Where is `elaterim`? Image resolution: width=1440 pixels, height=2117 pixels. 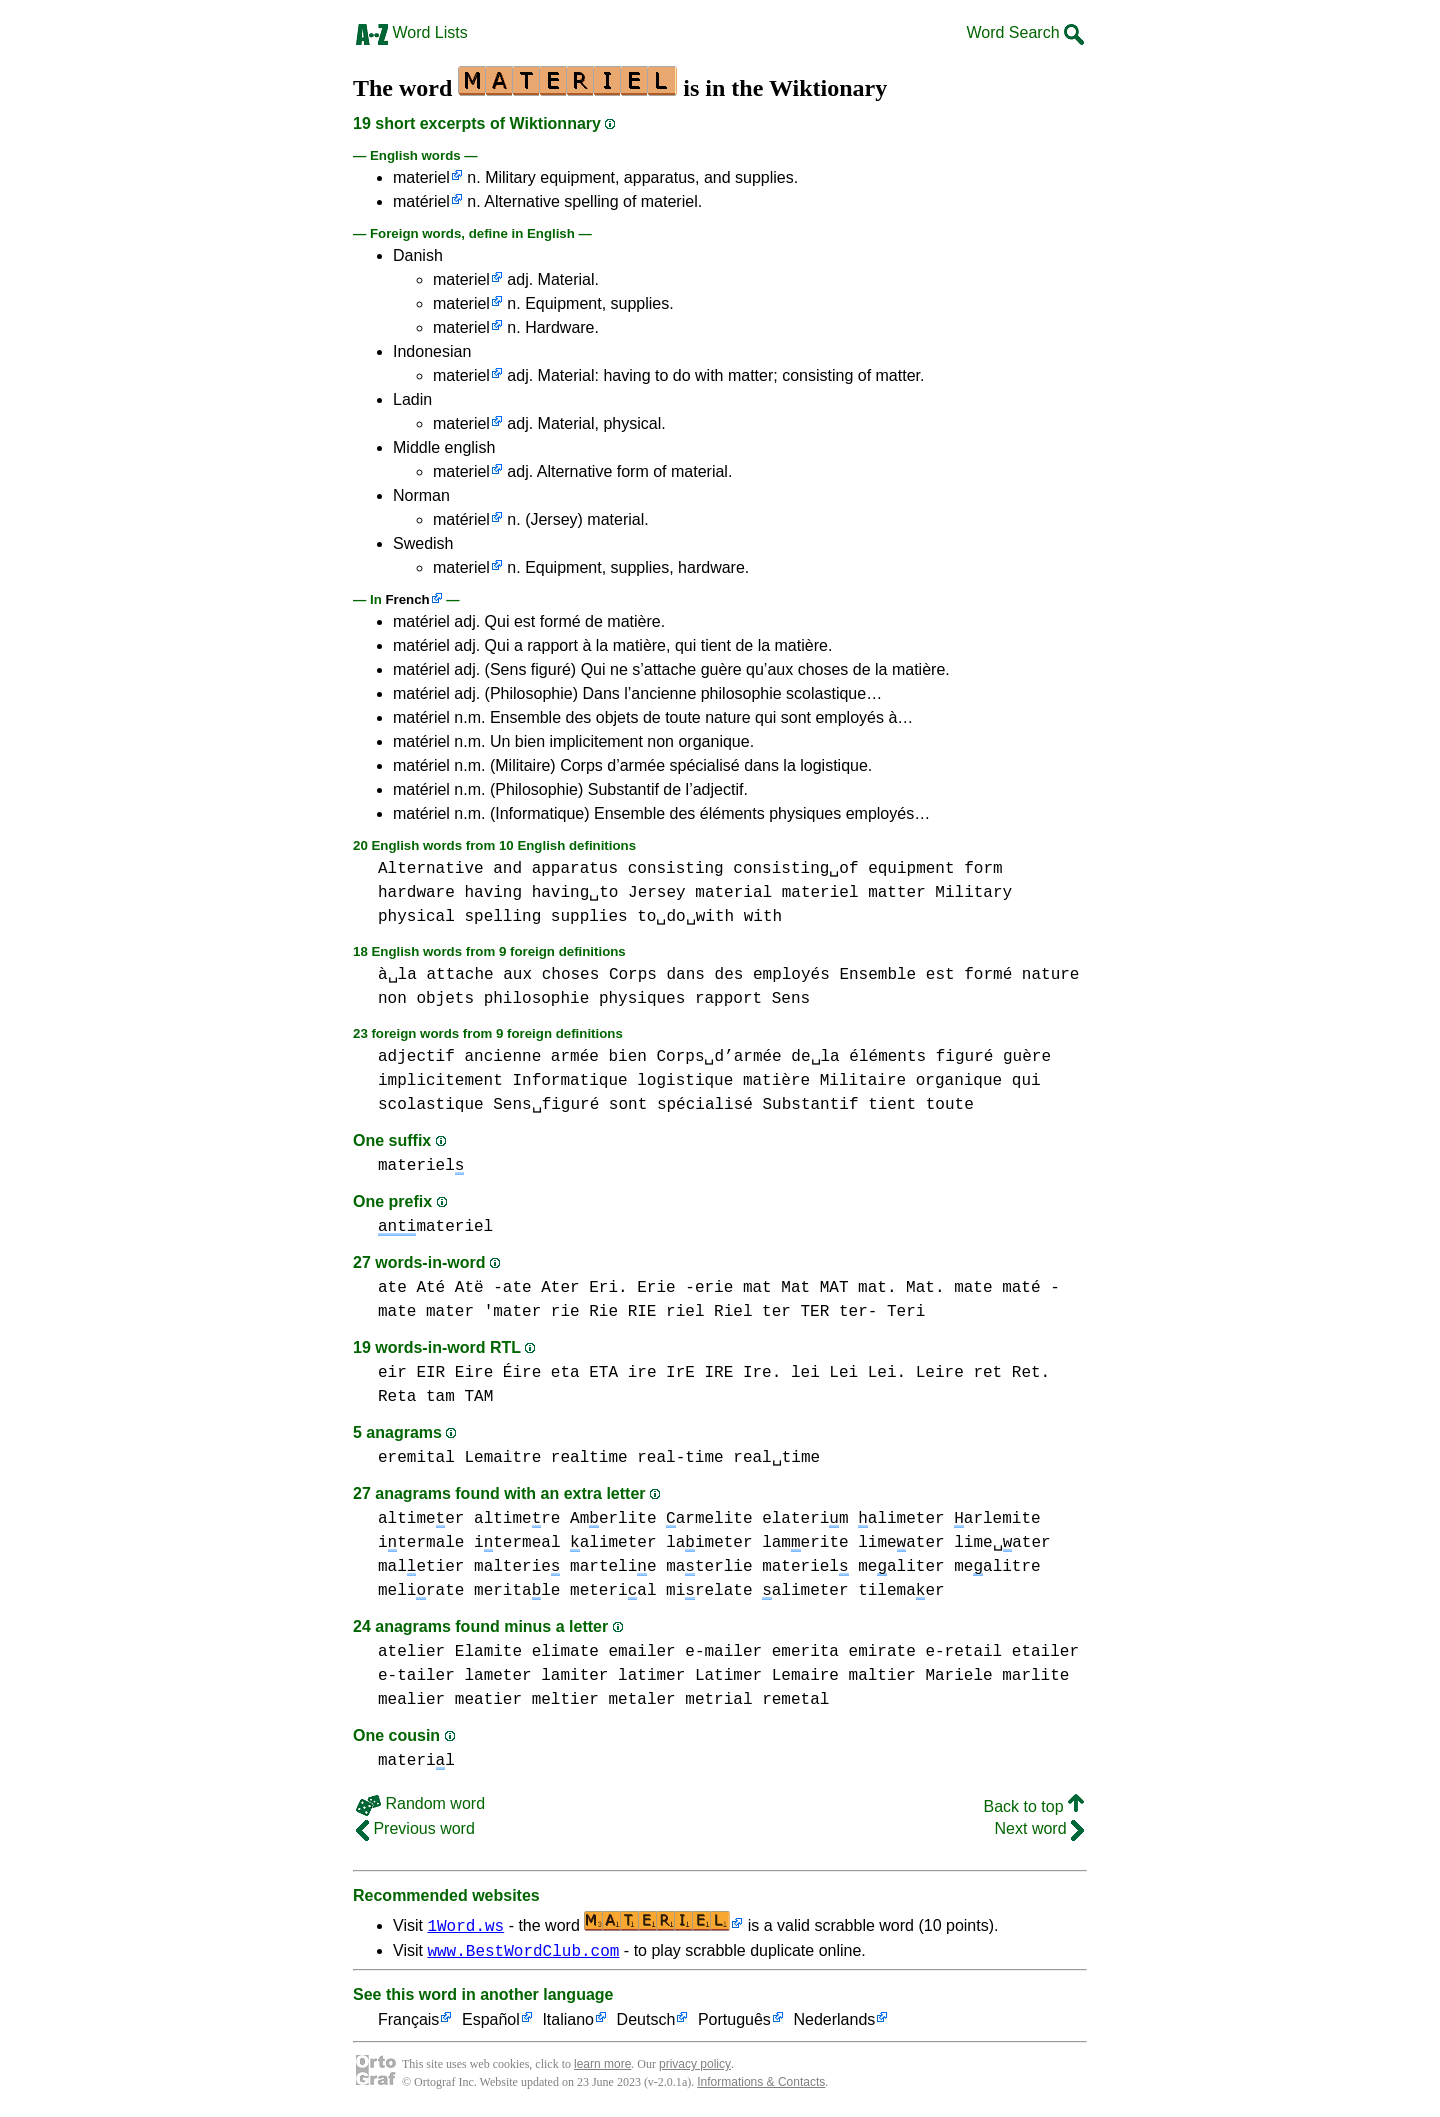 elaterim is located at coordinates (805, 1519).